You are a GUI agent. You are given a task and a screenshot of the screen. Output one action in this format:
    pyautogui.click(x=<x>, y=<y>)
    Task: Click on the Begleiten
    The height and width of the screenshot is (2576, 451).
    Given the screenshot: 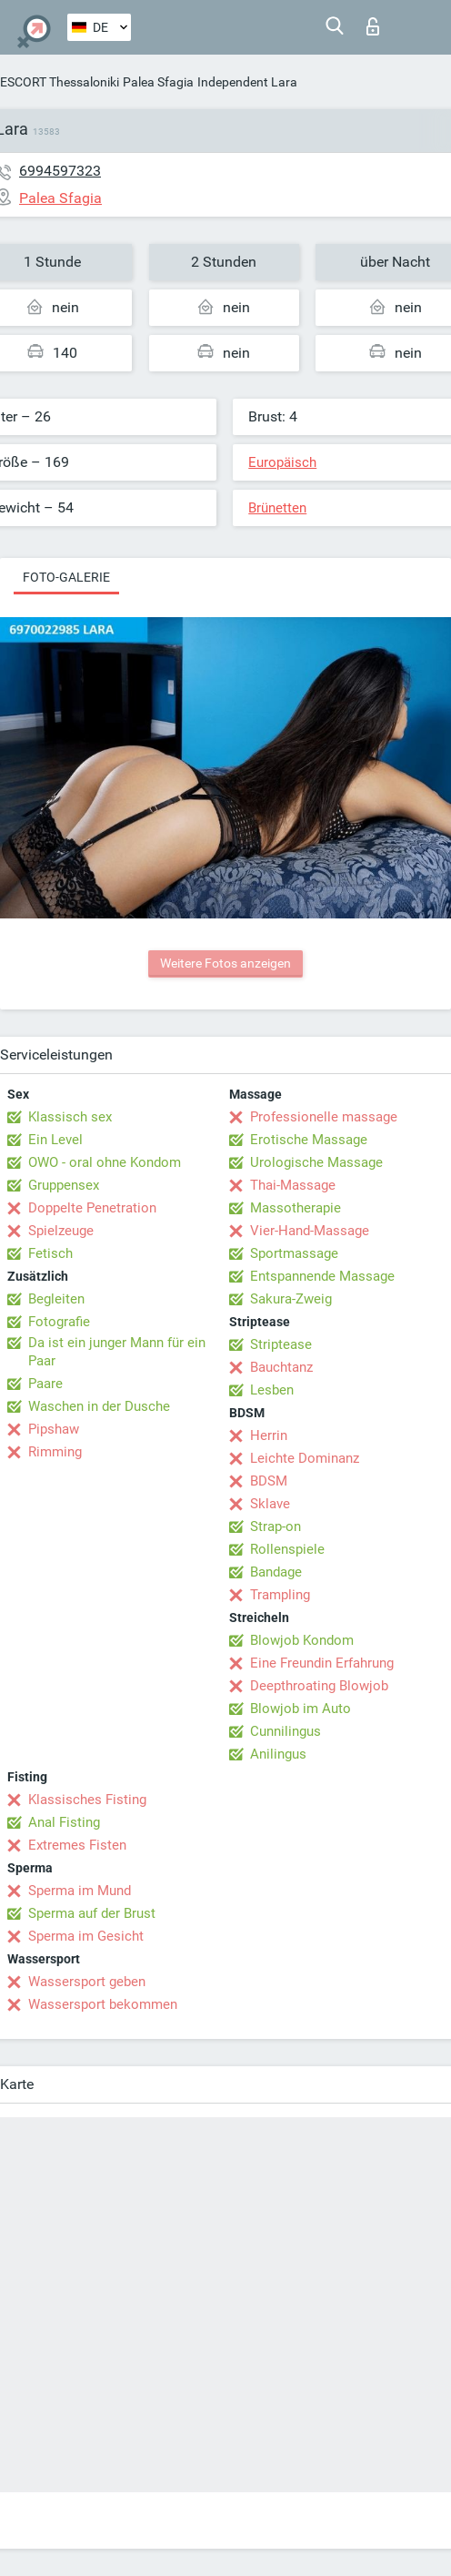 What is the action you would take?
    pyautogui.click(x=56, y=1299)
    